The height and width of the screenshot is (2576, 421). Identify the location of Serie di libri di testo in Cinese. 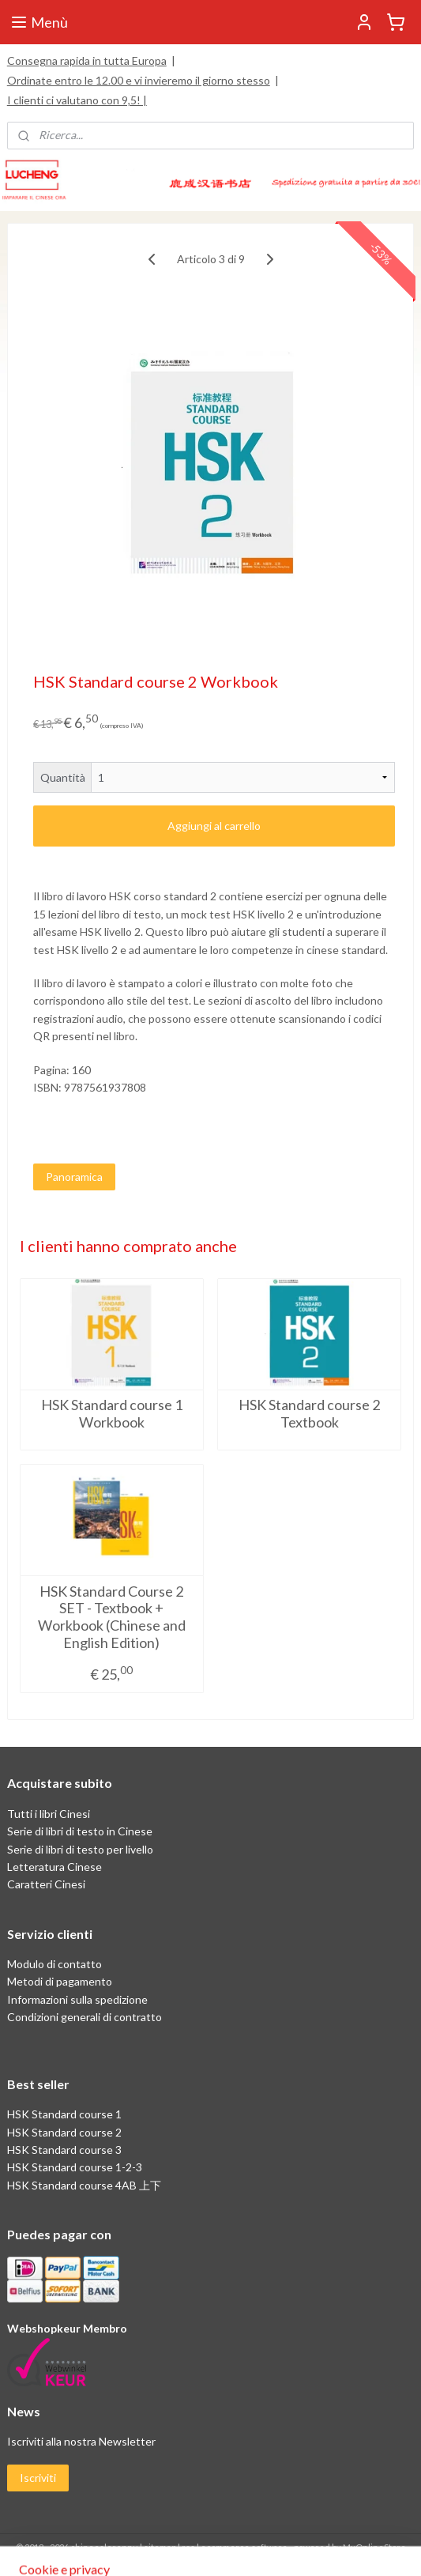
(79, 1831).